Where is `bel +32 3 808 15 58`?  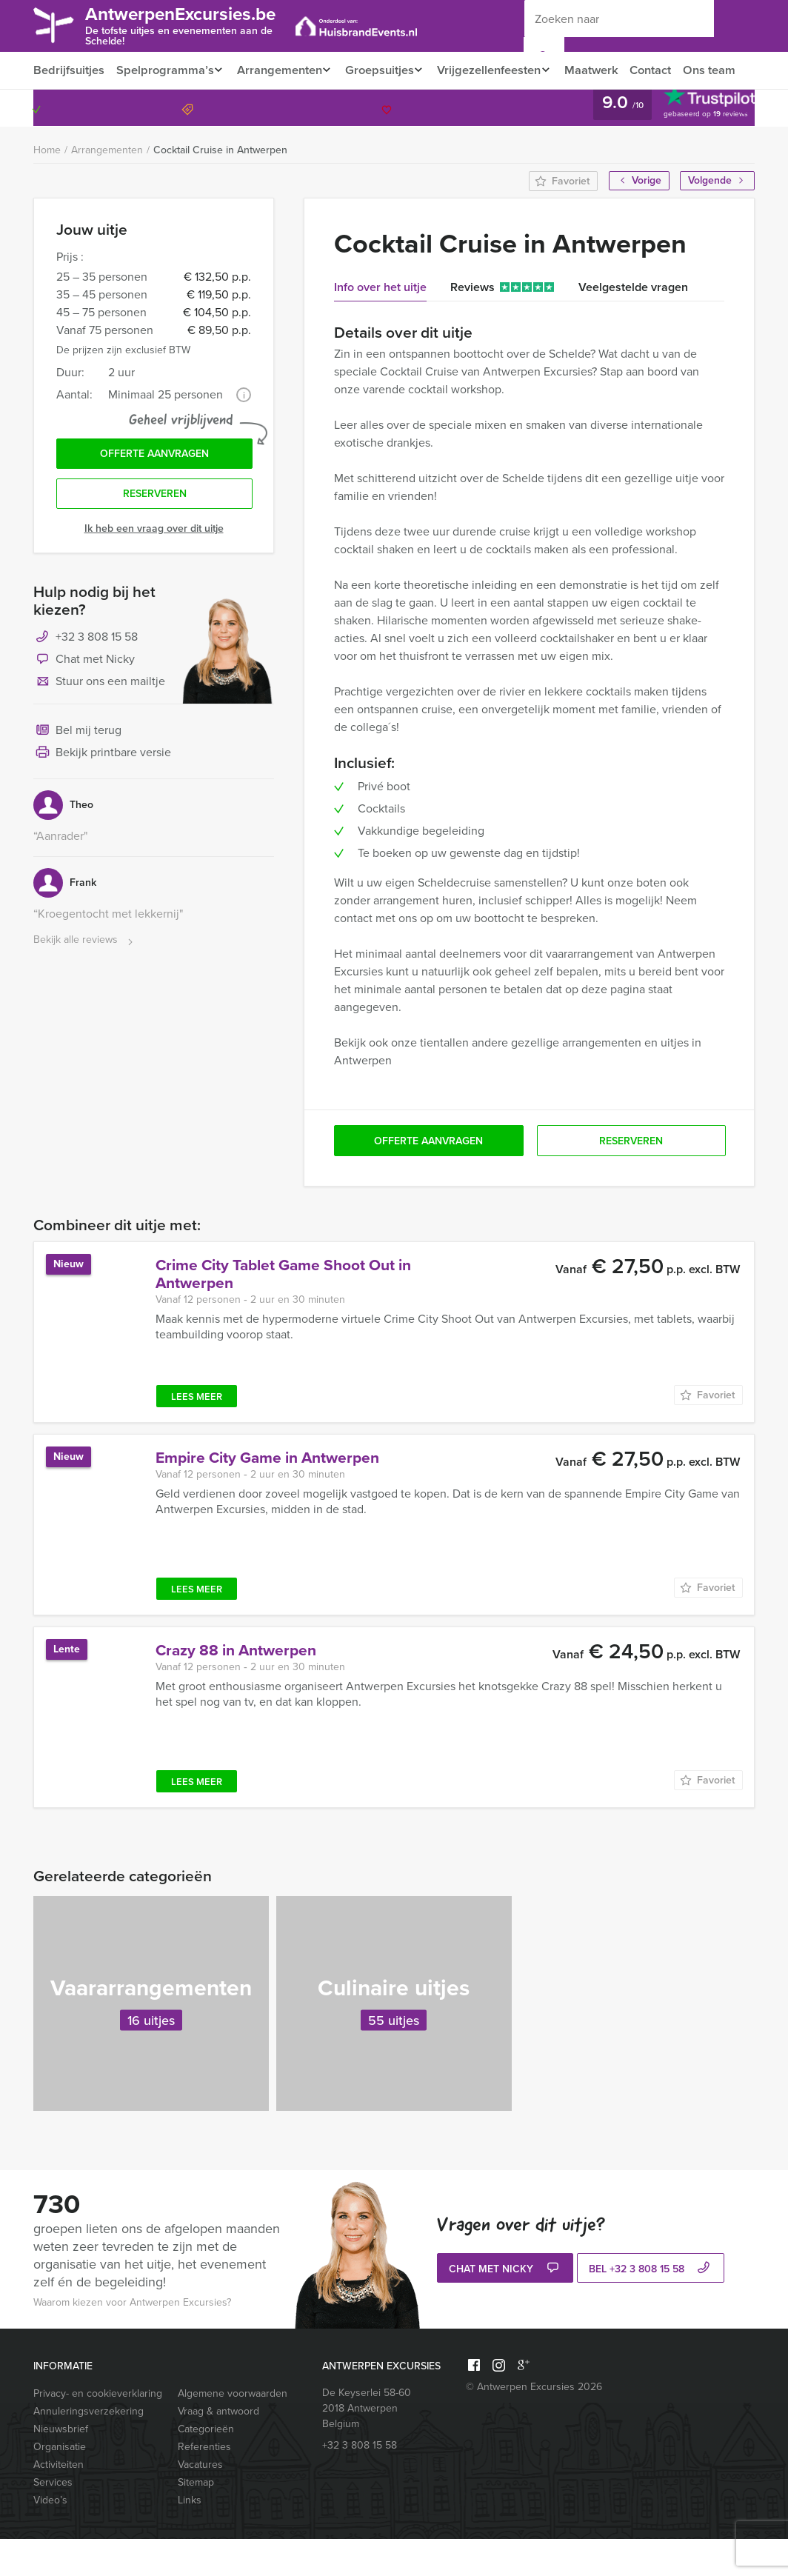 bel +32 3 808 15 58 is located at coordinates (651, 2307).